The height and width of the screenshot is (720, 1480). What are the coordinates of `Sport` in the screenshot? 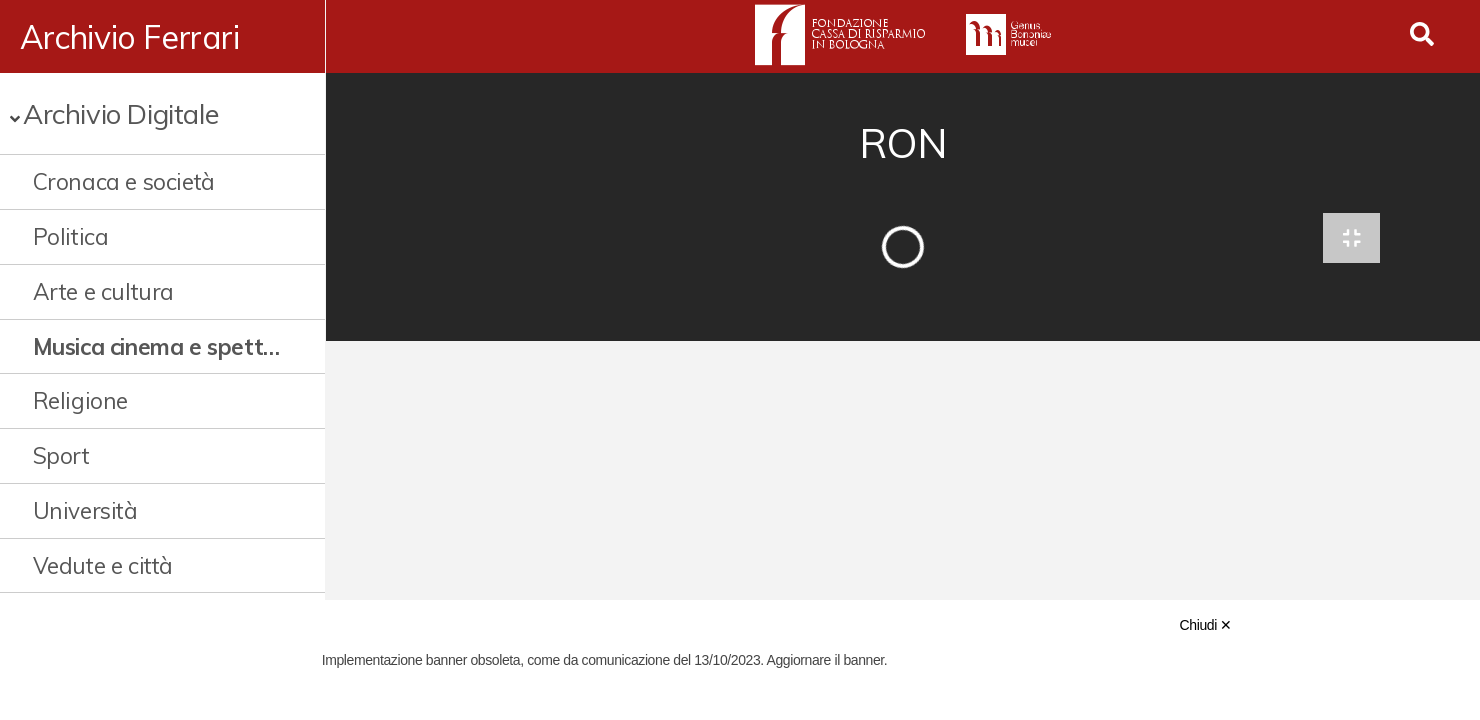 It's located at (61, 455).